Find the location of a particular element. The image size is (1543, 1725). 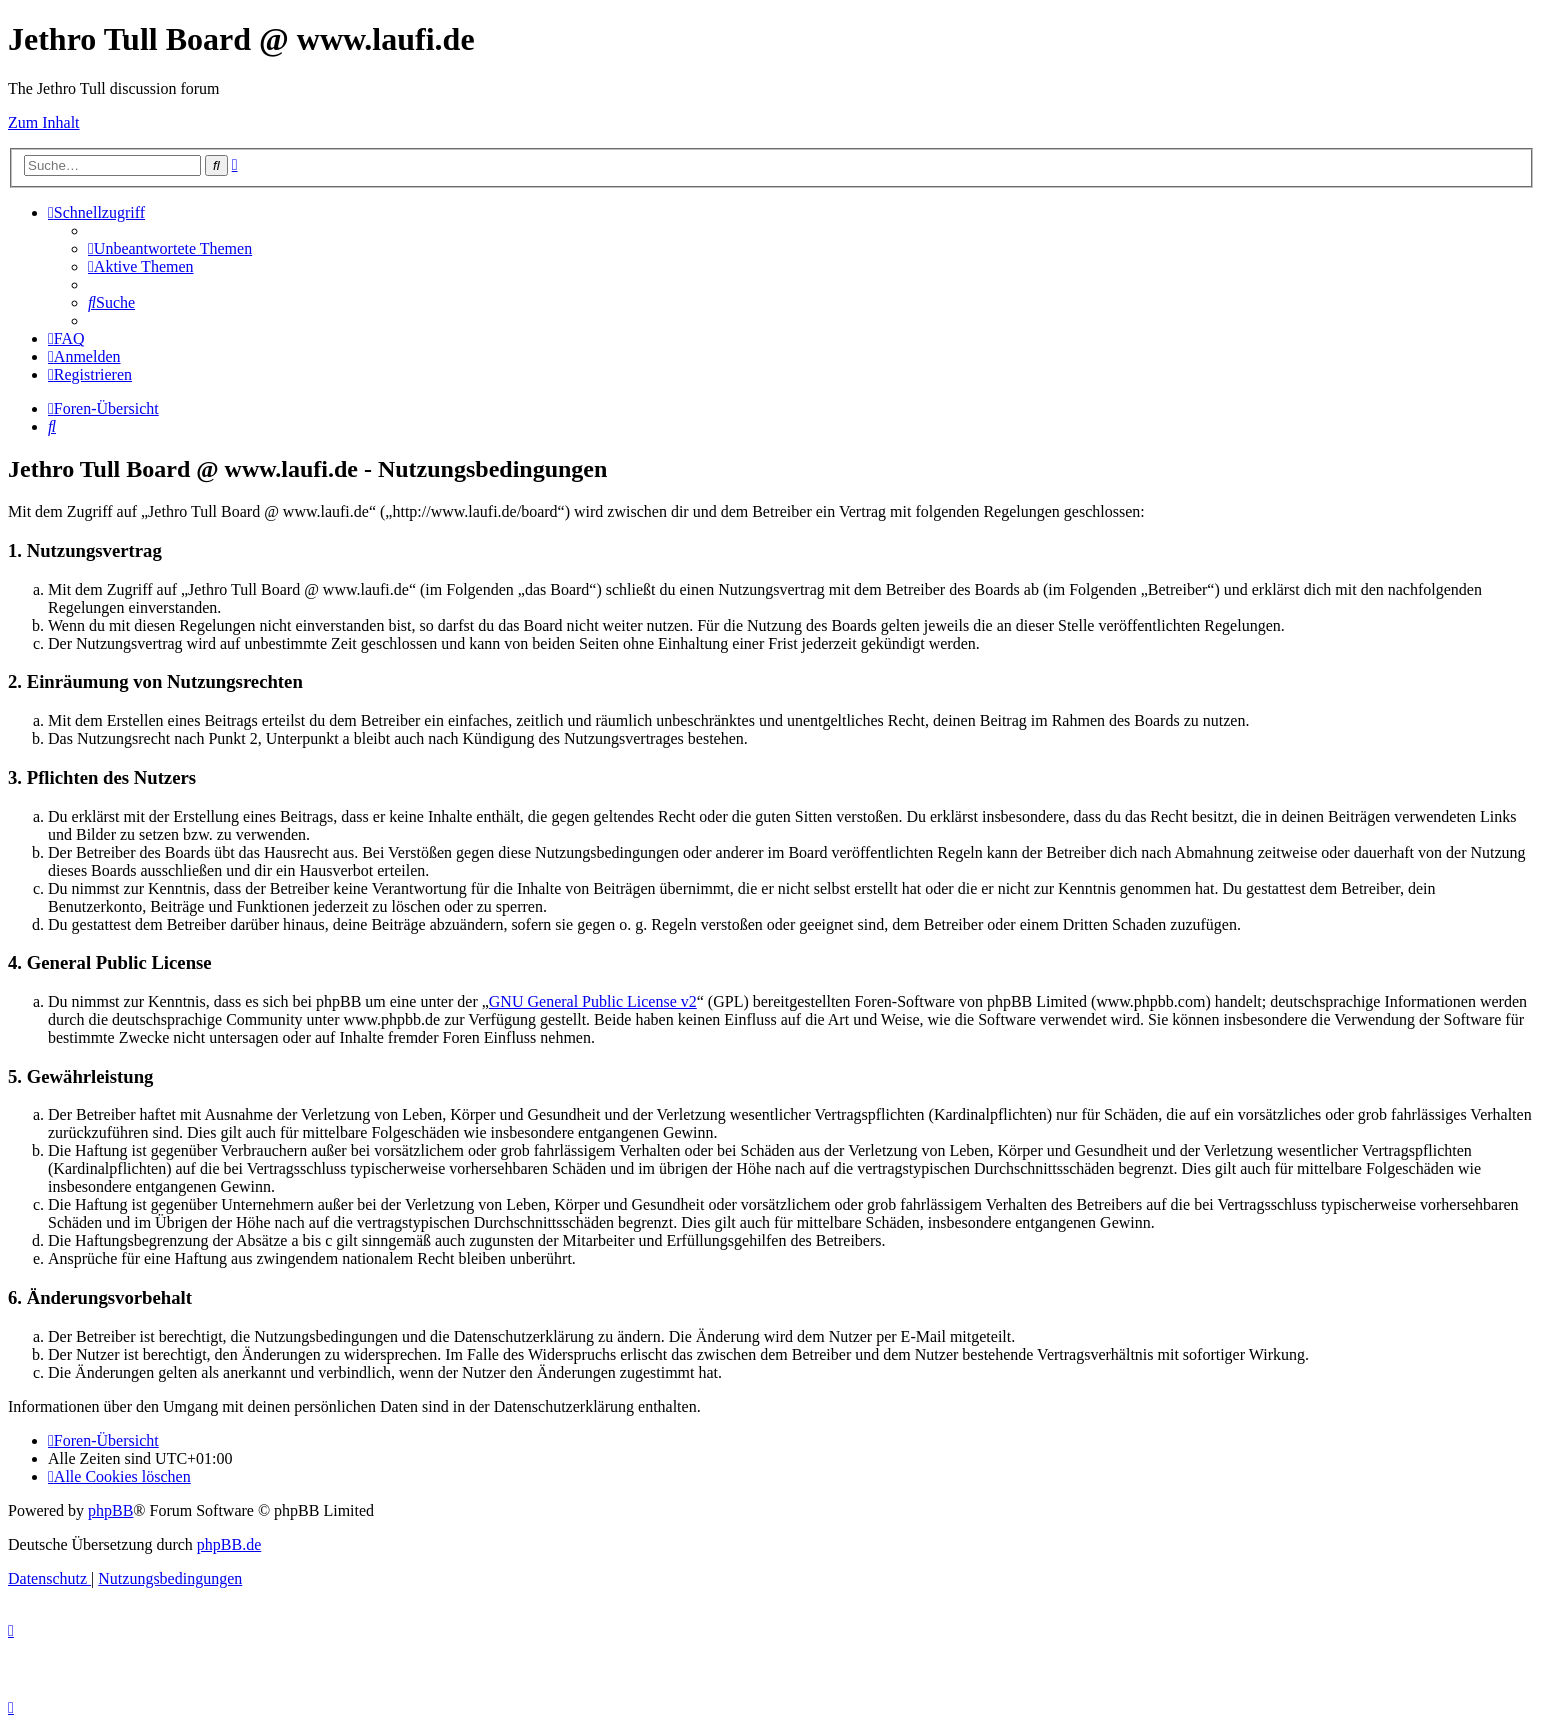

Zum Inhalt is located at coordinates (44, 122).